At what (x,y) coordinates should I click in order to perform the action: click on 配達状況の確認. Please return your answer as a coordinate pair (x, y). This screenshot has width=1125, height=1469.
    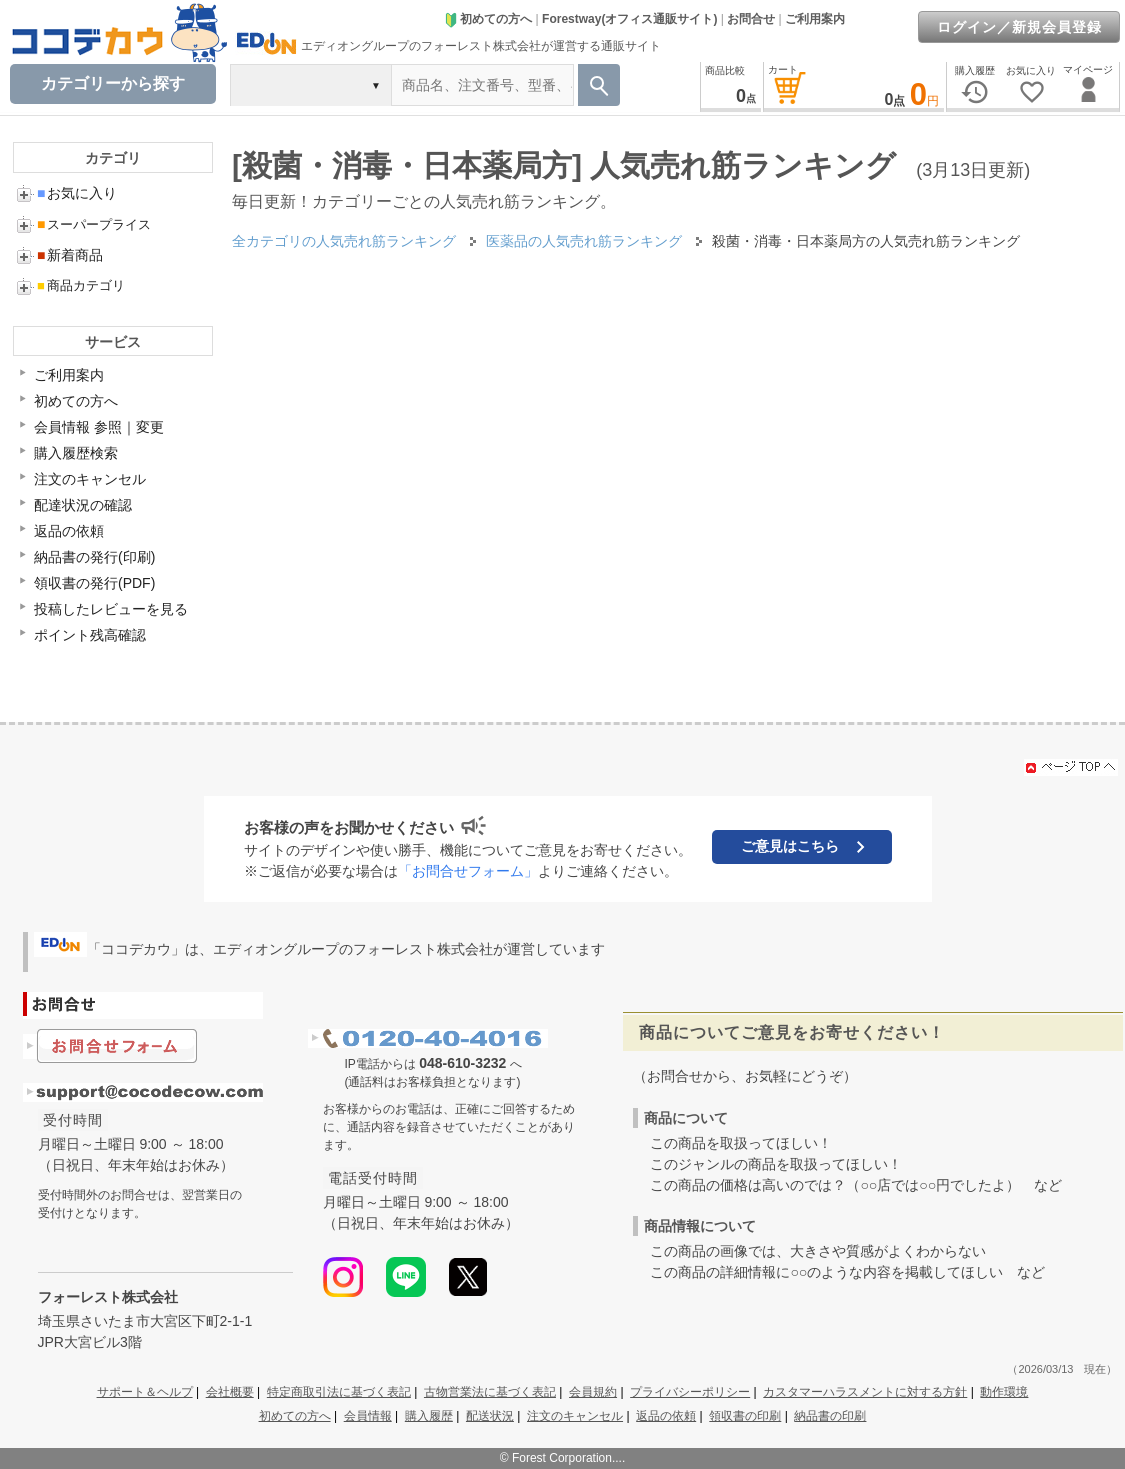
    Looking at the image, I should click on (83, 505).